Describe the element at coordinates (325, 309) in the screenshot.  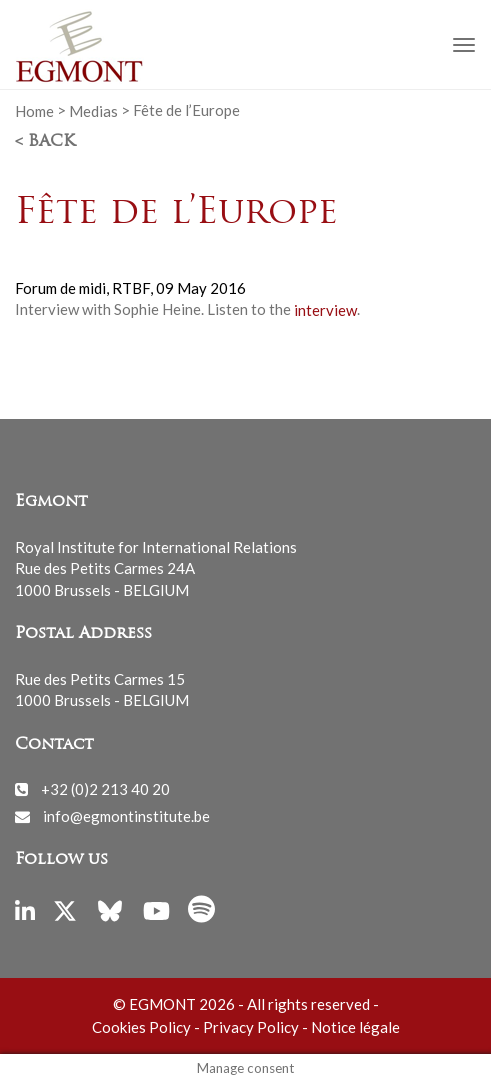
I see `interview` at that location.